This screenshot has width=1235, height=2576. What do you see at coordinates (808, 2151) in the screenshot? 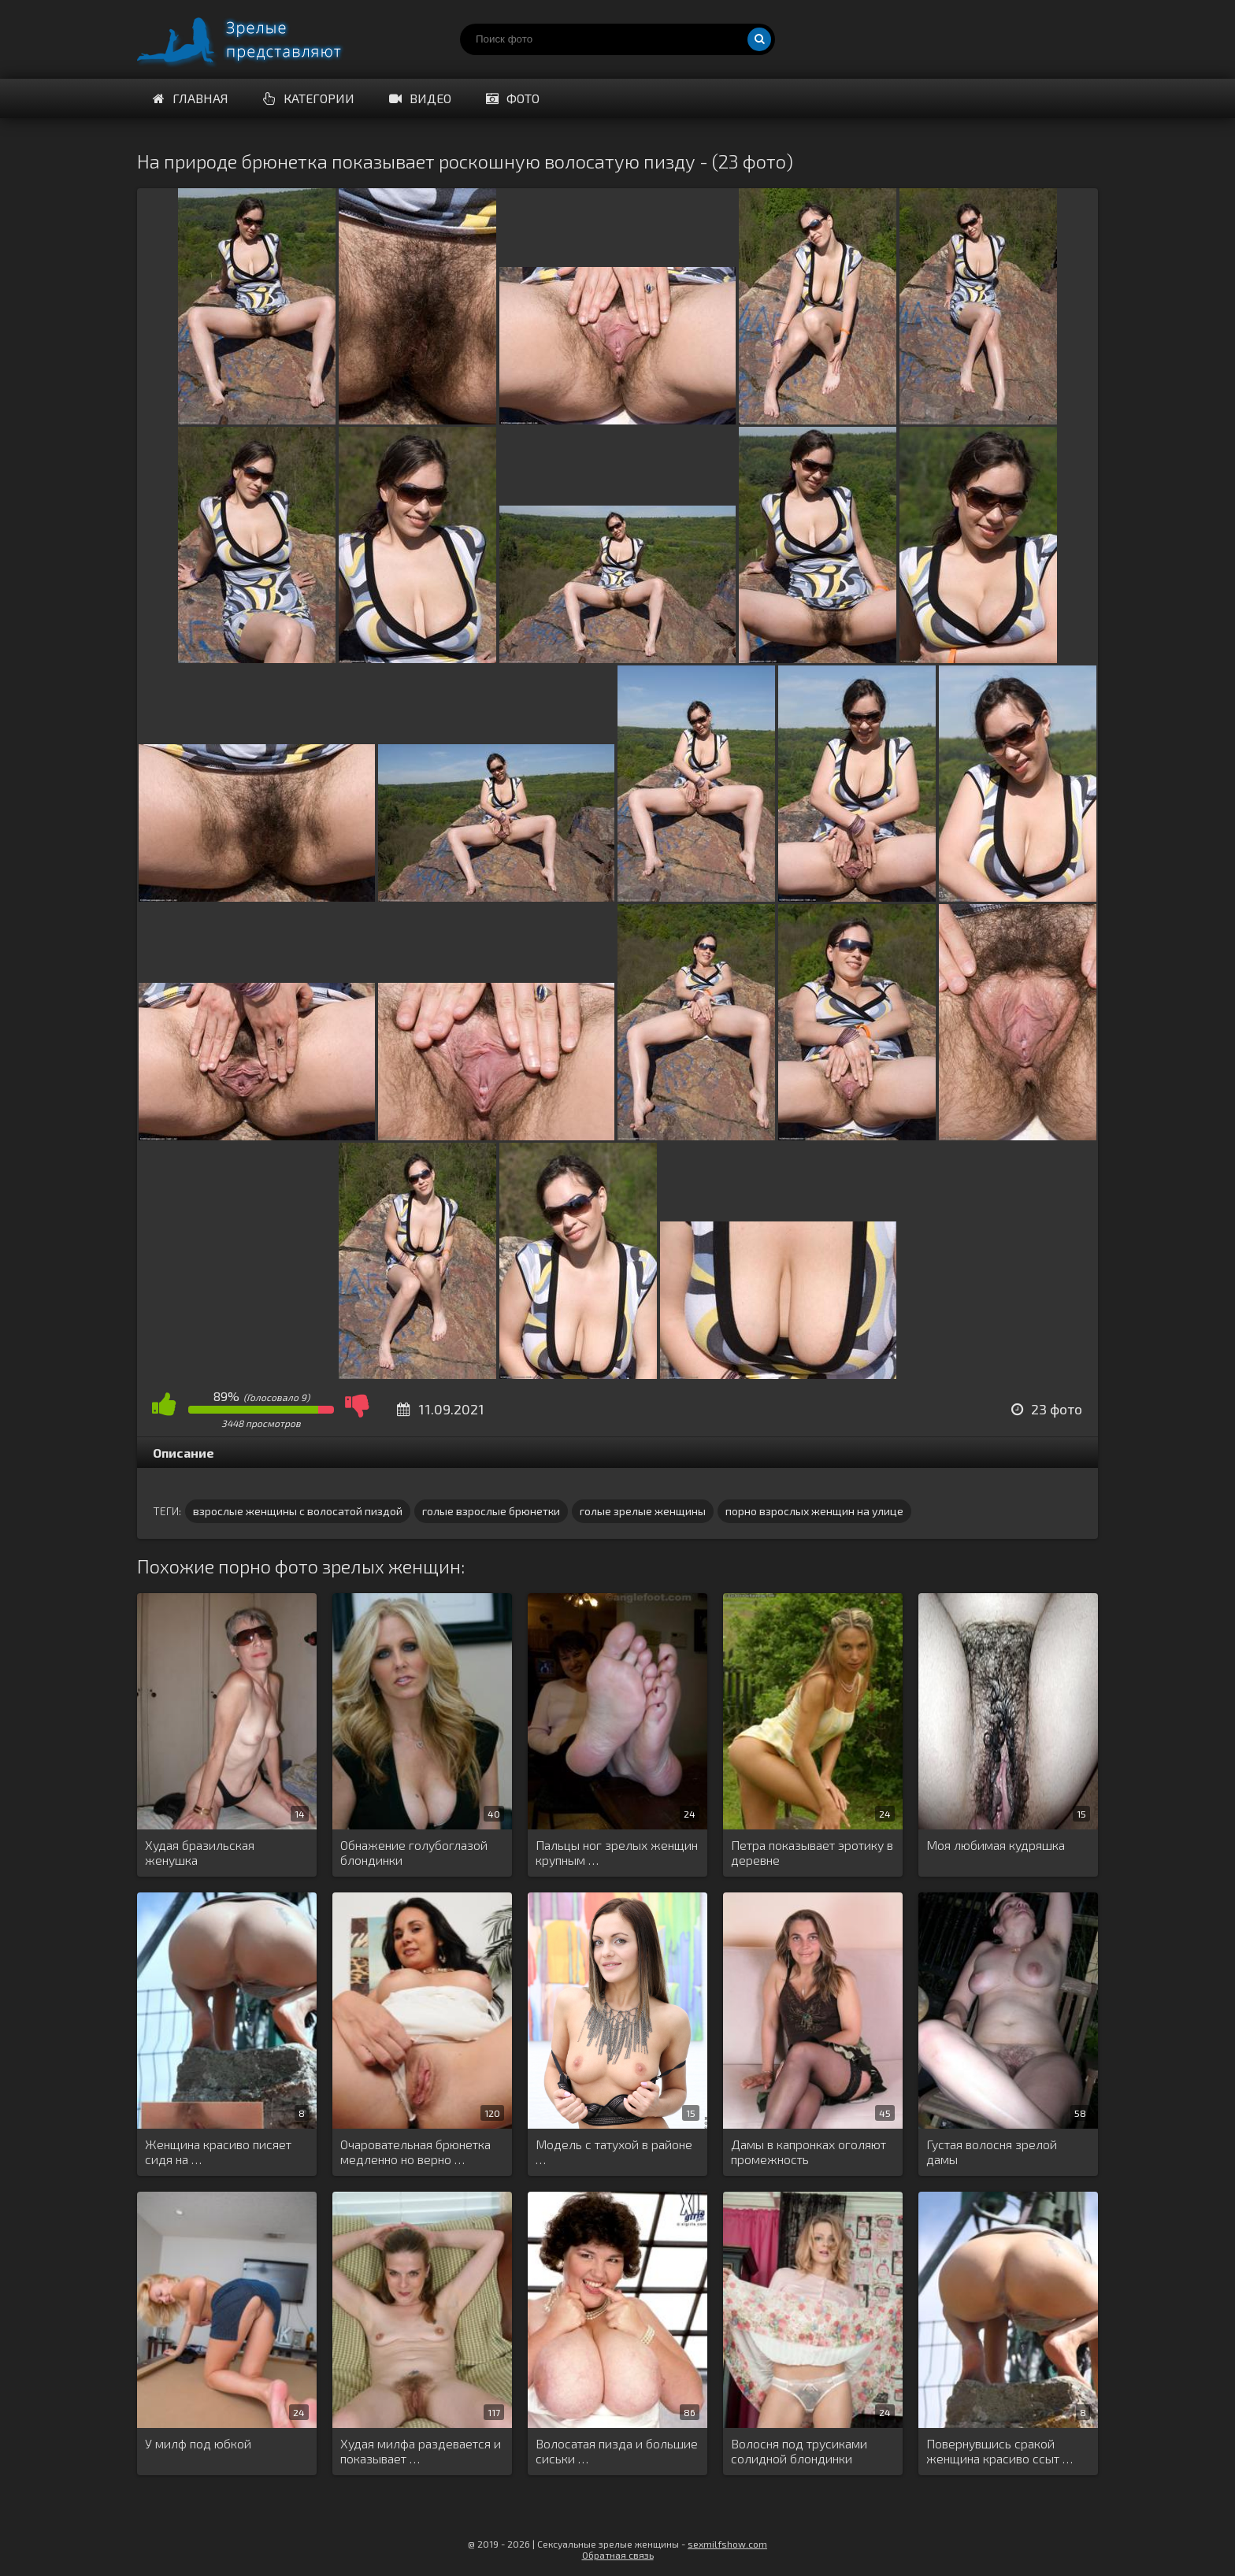
I see `Дамы в капронках оголяют промежность` at bounding box center [808, 2151].